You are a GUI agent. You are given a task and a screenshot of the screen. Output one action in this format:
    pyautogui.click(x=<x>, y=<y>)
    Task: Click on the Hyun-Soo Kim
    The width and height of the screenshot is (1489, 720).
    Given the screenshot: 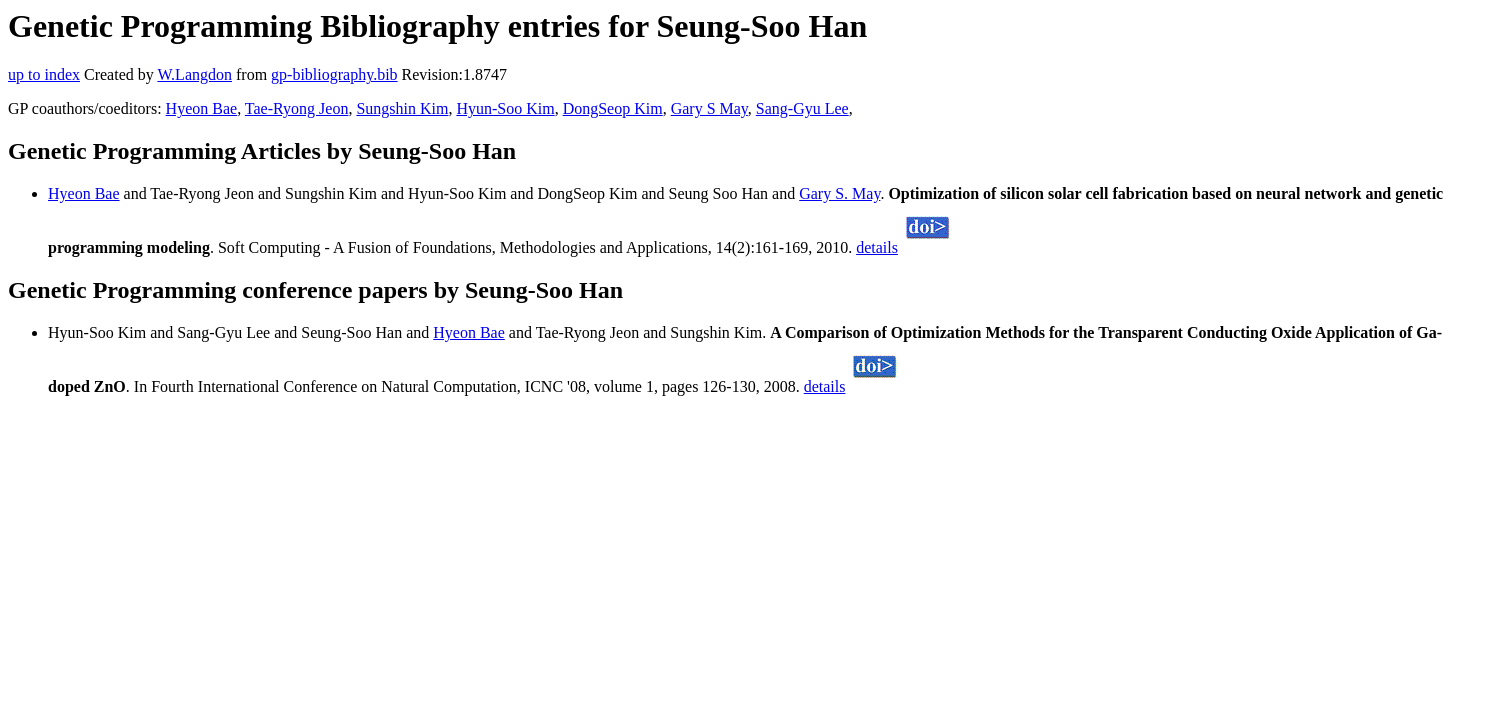 What is the action you would take?
    pyautogui.click(x=505, y=108)
    